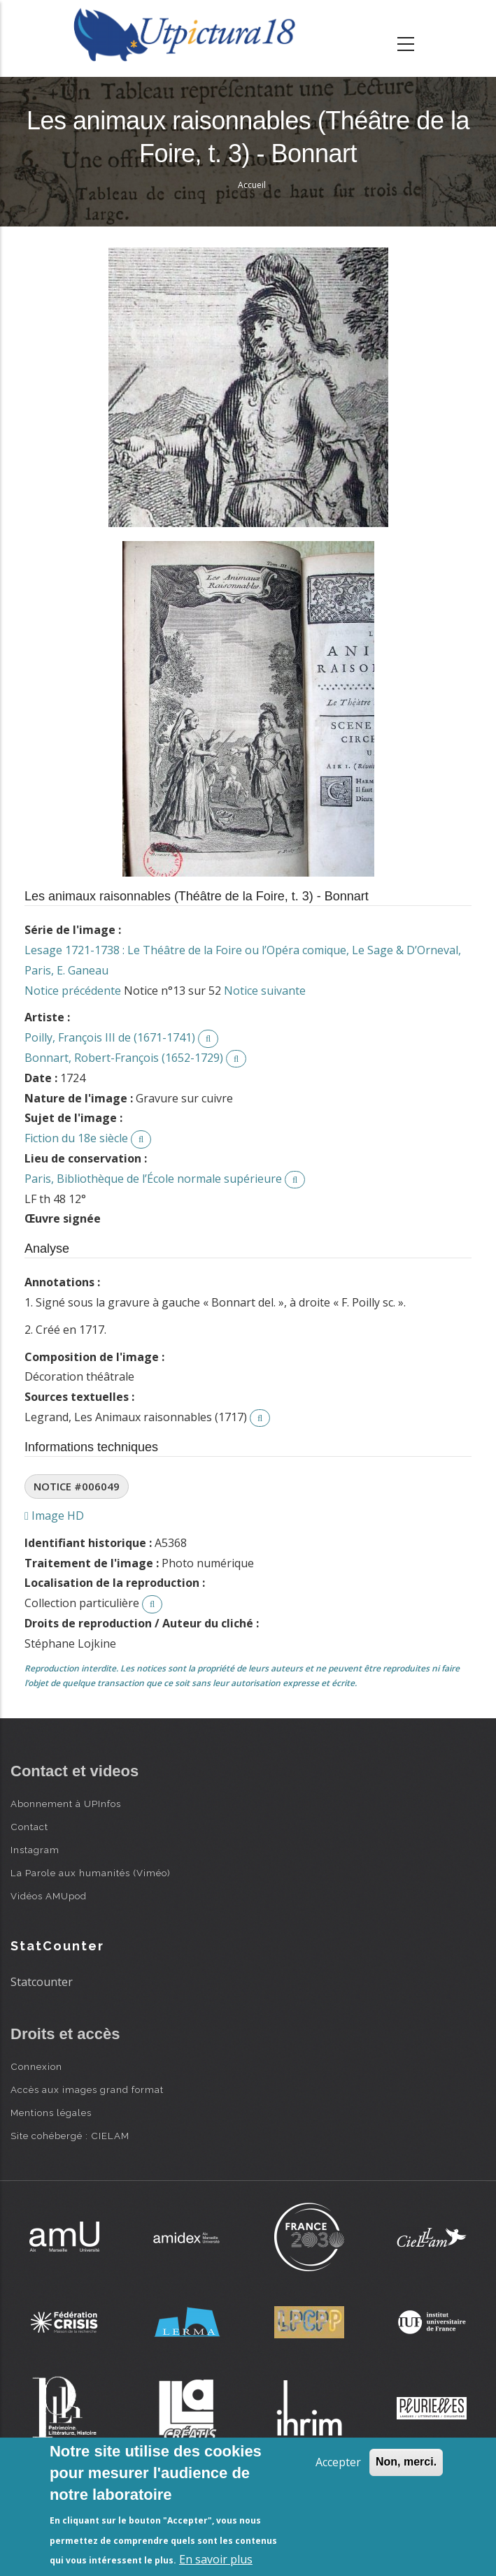  What do you see at coordinates (41, 1981) in the screenshot?
I see `Statcounter` at bounding box center [41, 1981].